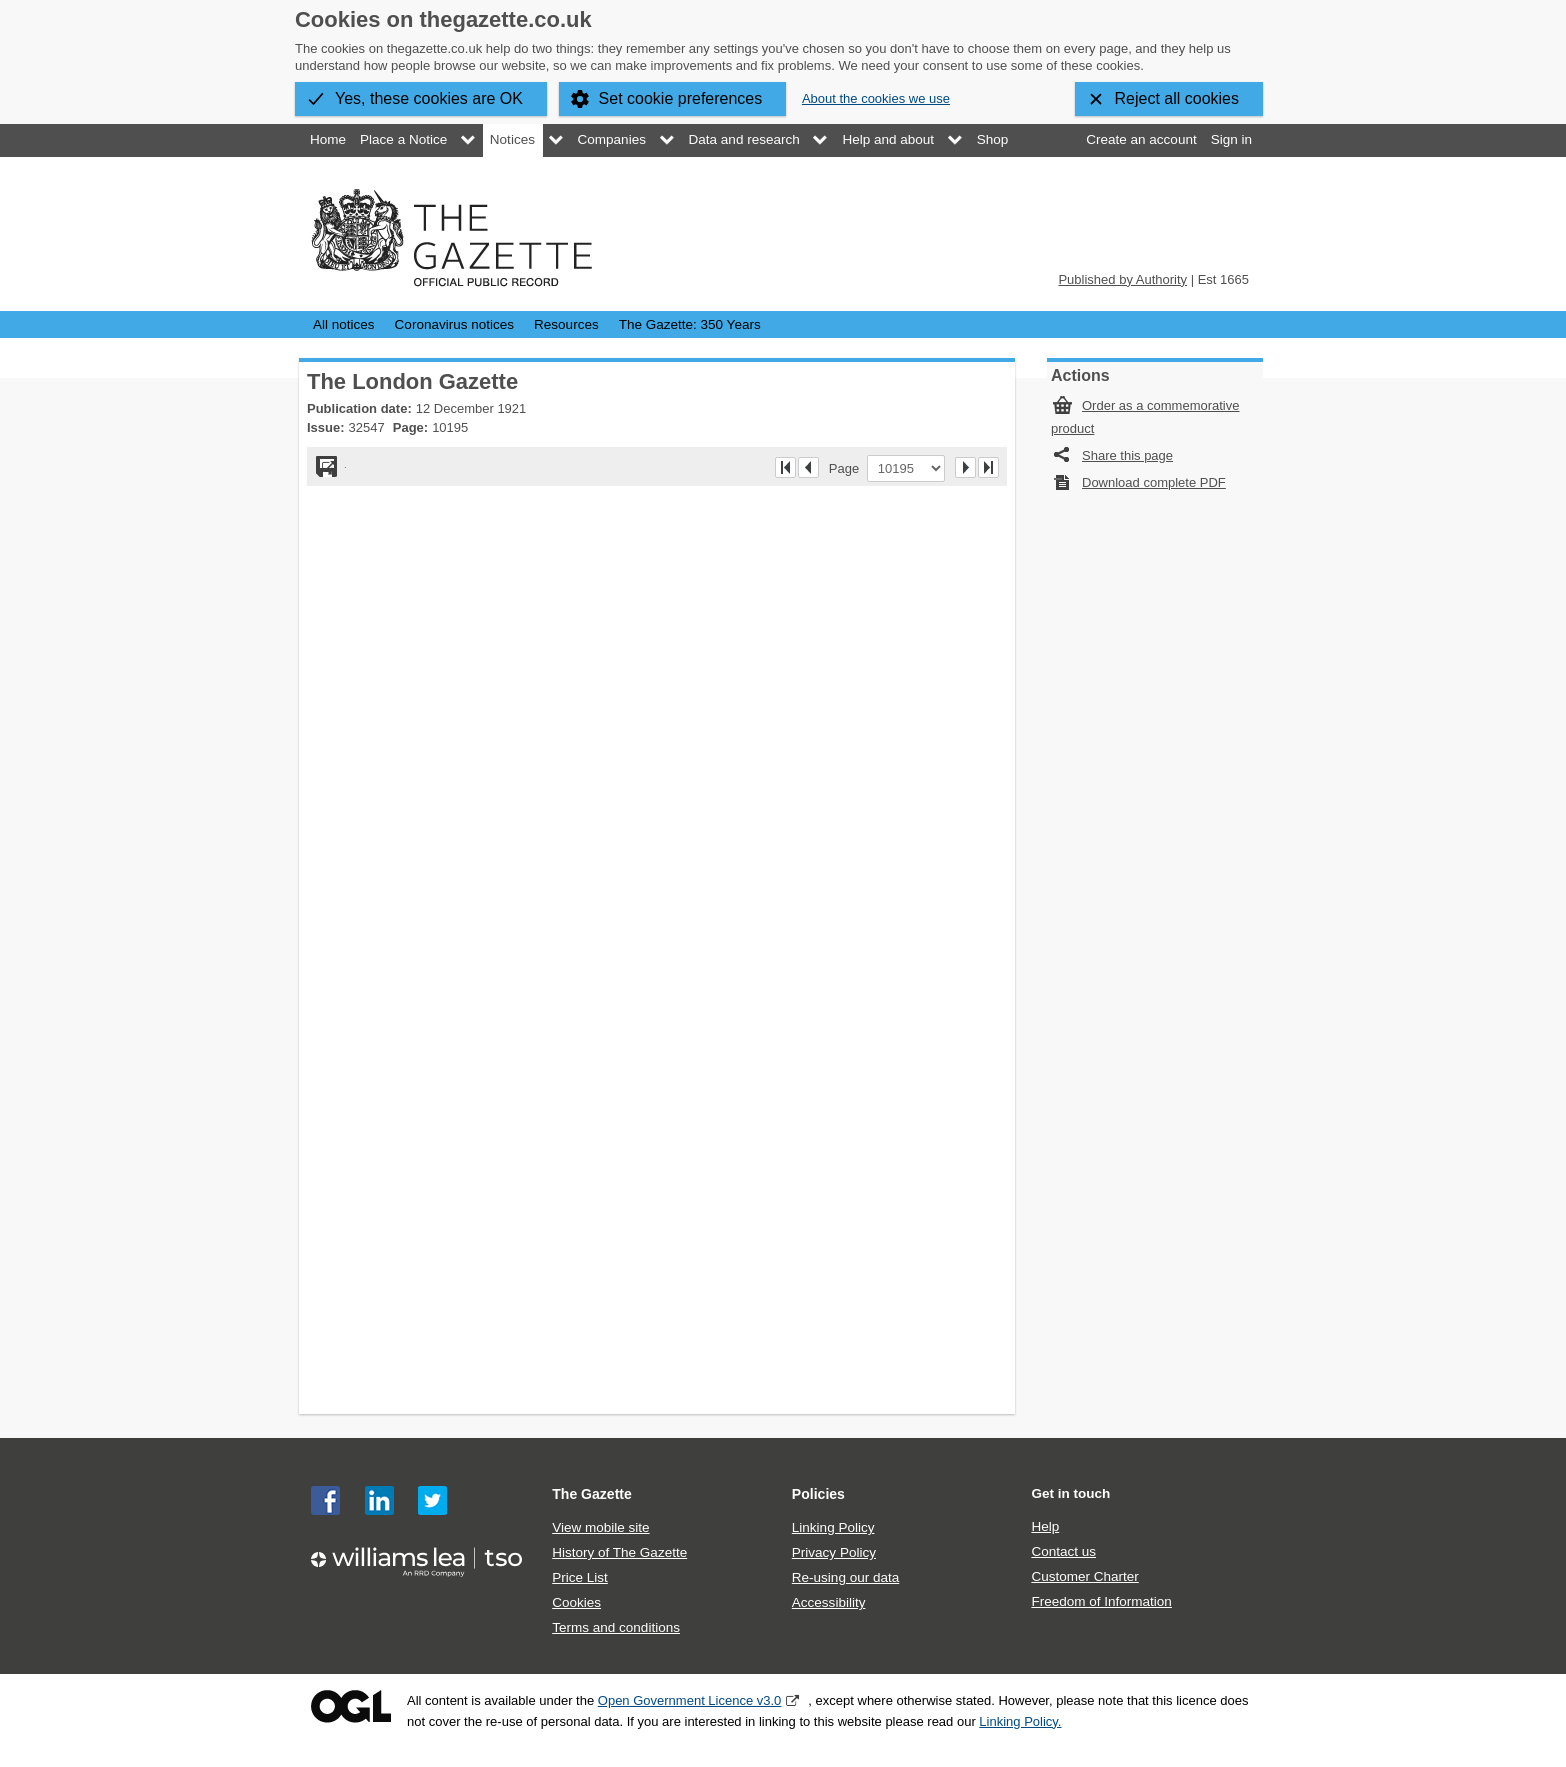  What do you see at coordinates (848, 468) in the screenshot?
I see `Page` at bounding box center [848, 468].